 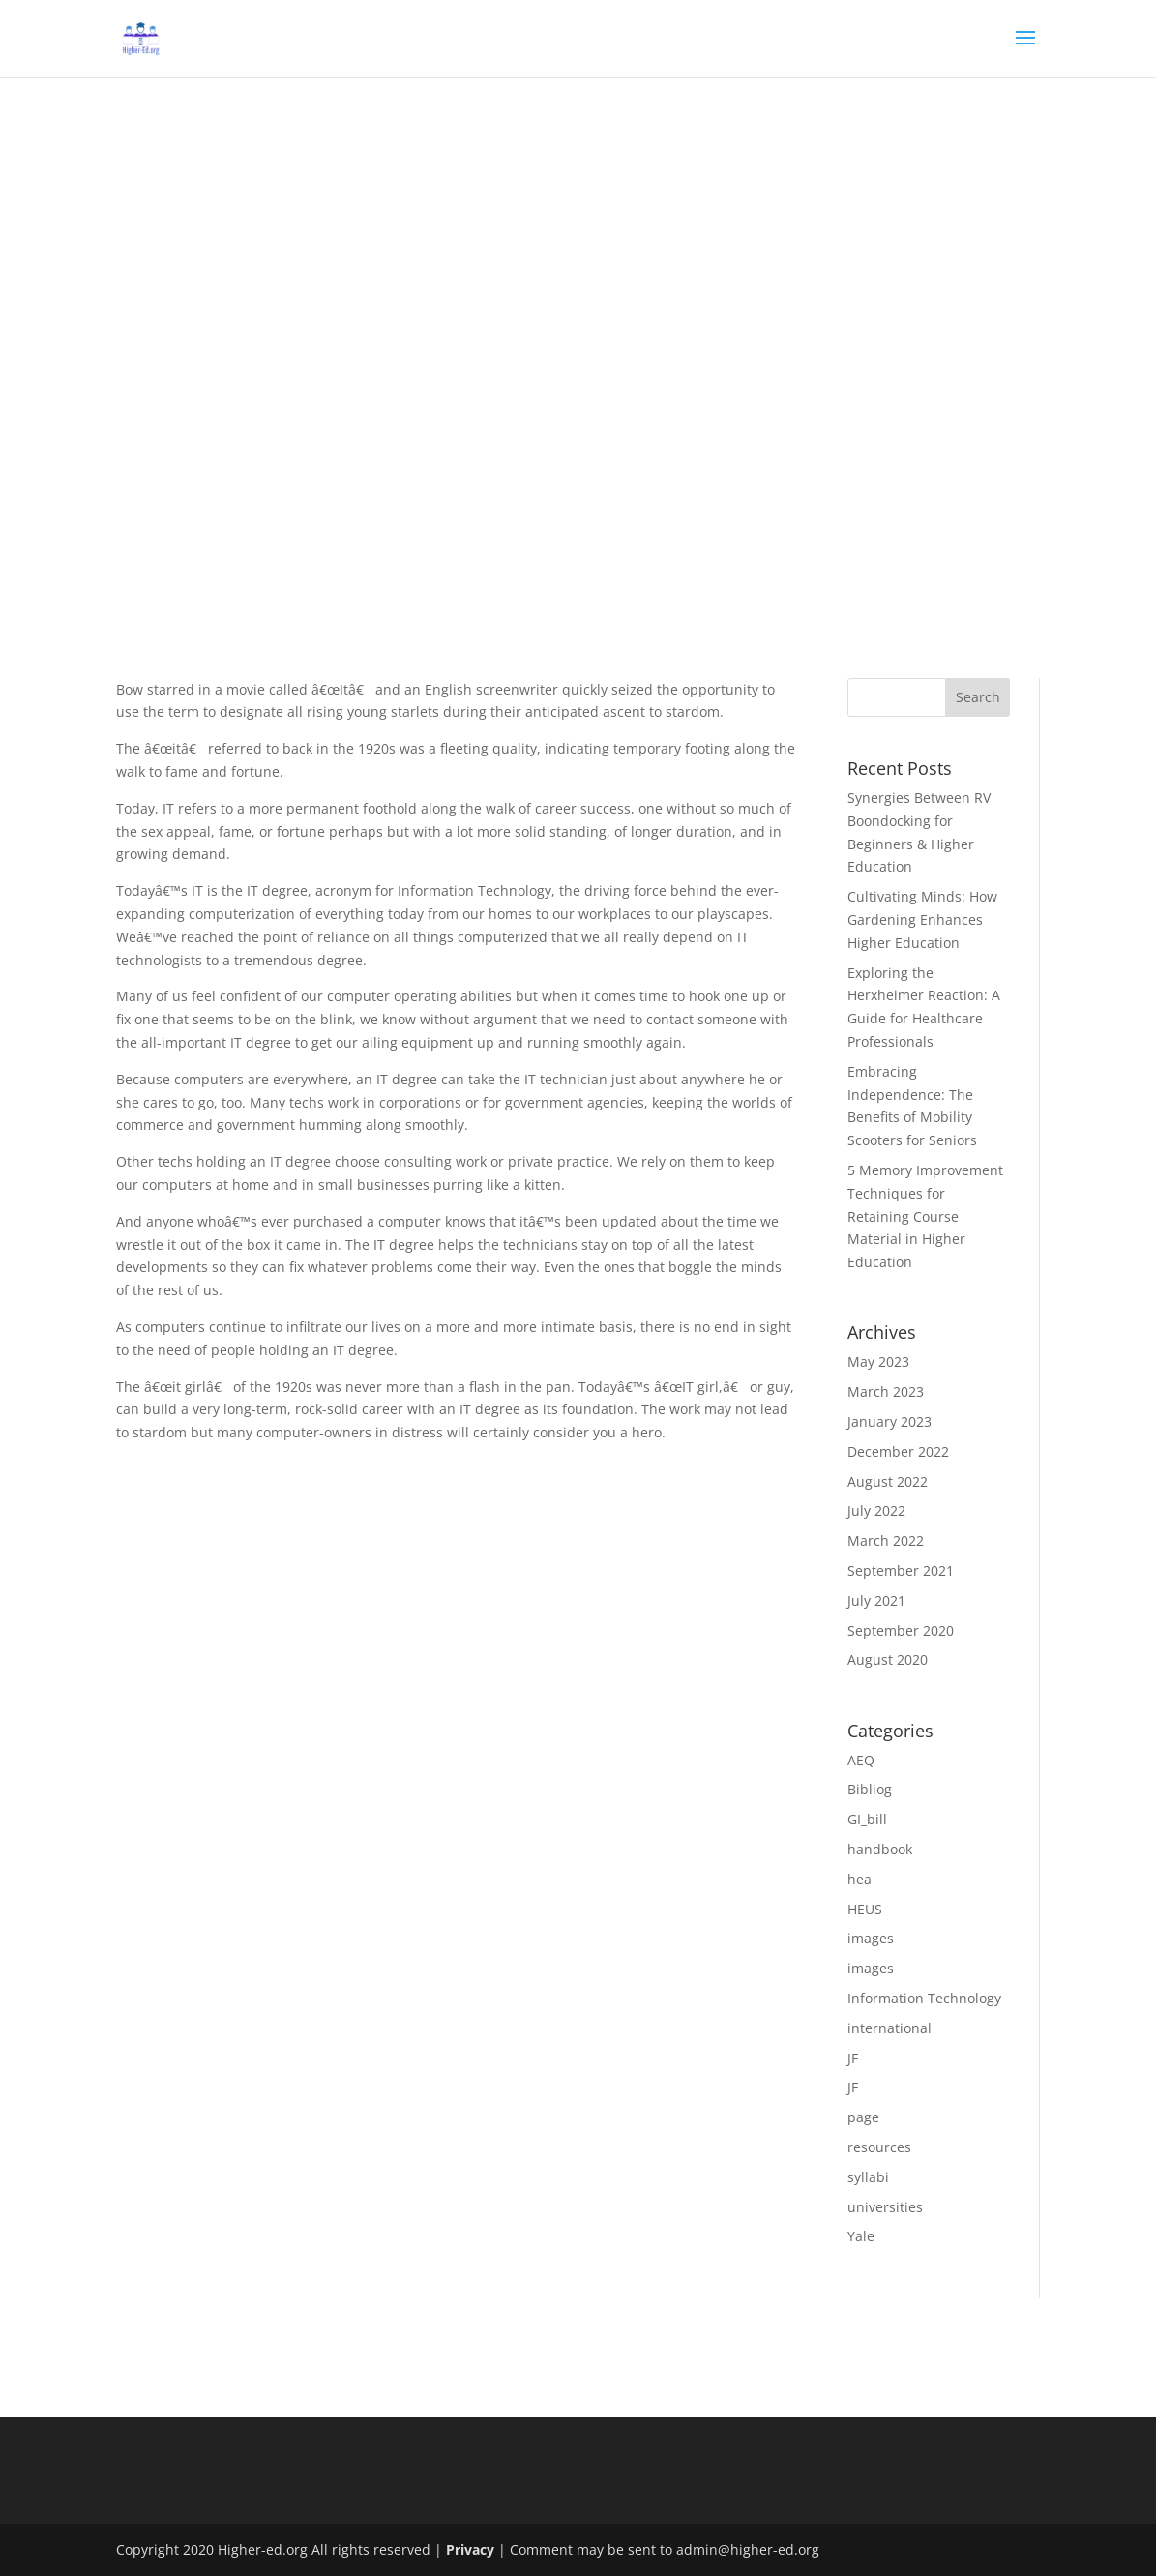 I want to click on JF, so click(x=852, y=2058).